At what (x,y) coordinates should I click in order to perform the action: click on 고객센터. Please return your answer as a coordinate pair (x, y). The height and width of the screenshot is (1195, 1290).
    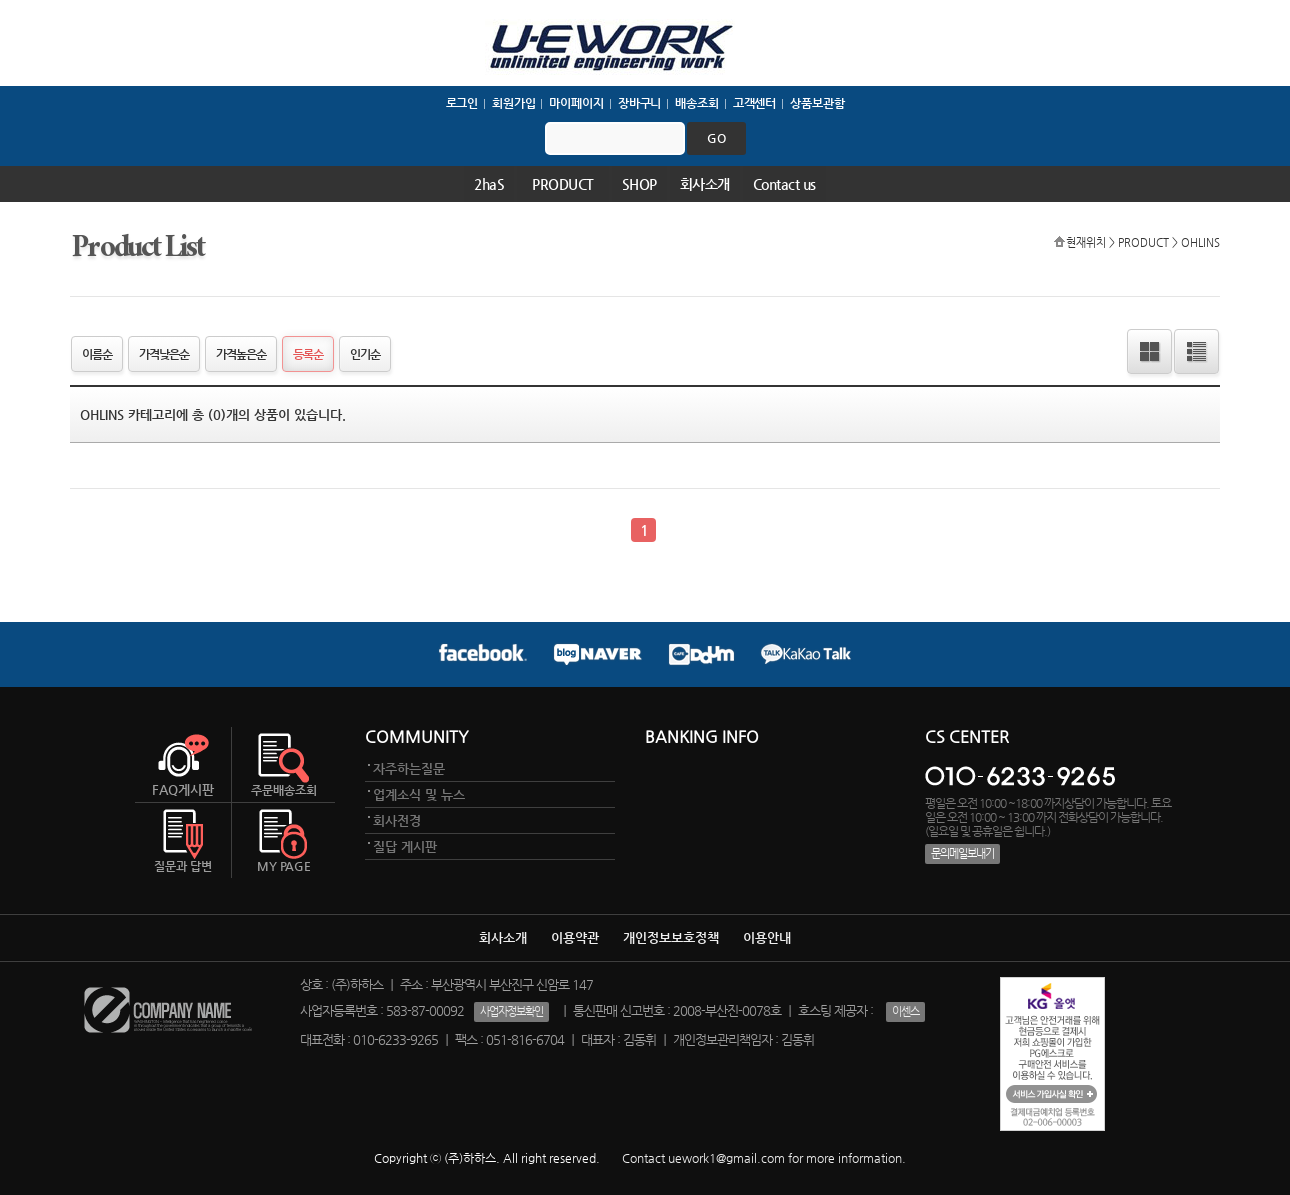
    Looking at the image, I should click on (755, 103).